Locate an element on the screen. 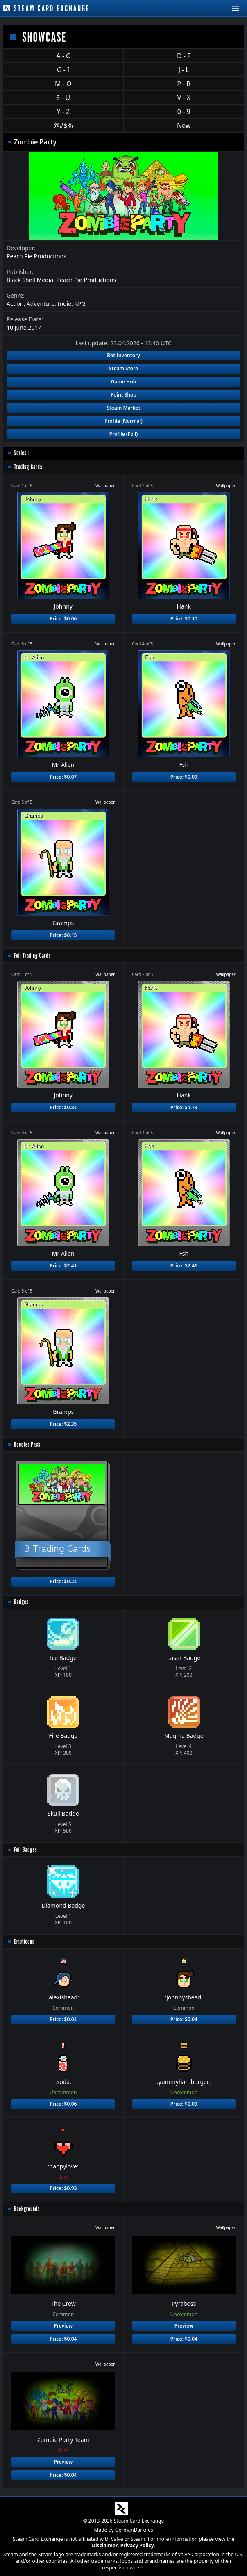  0 - 9 is located at coordinates (183, 111).